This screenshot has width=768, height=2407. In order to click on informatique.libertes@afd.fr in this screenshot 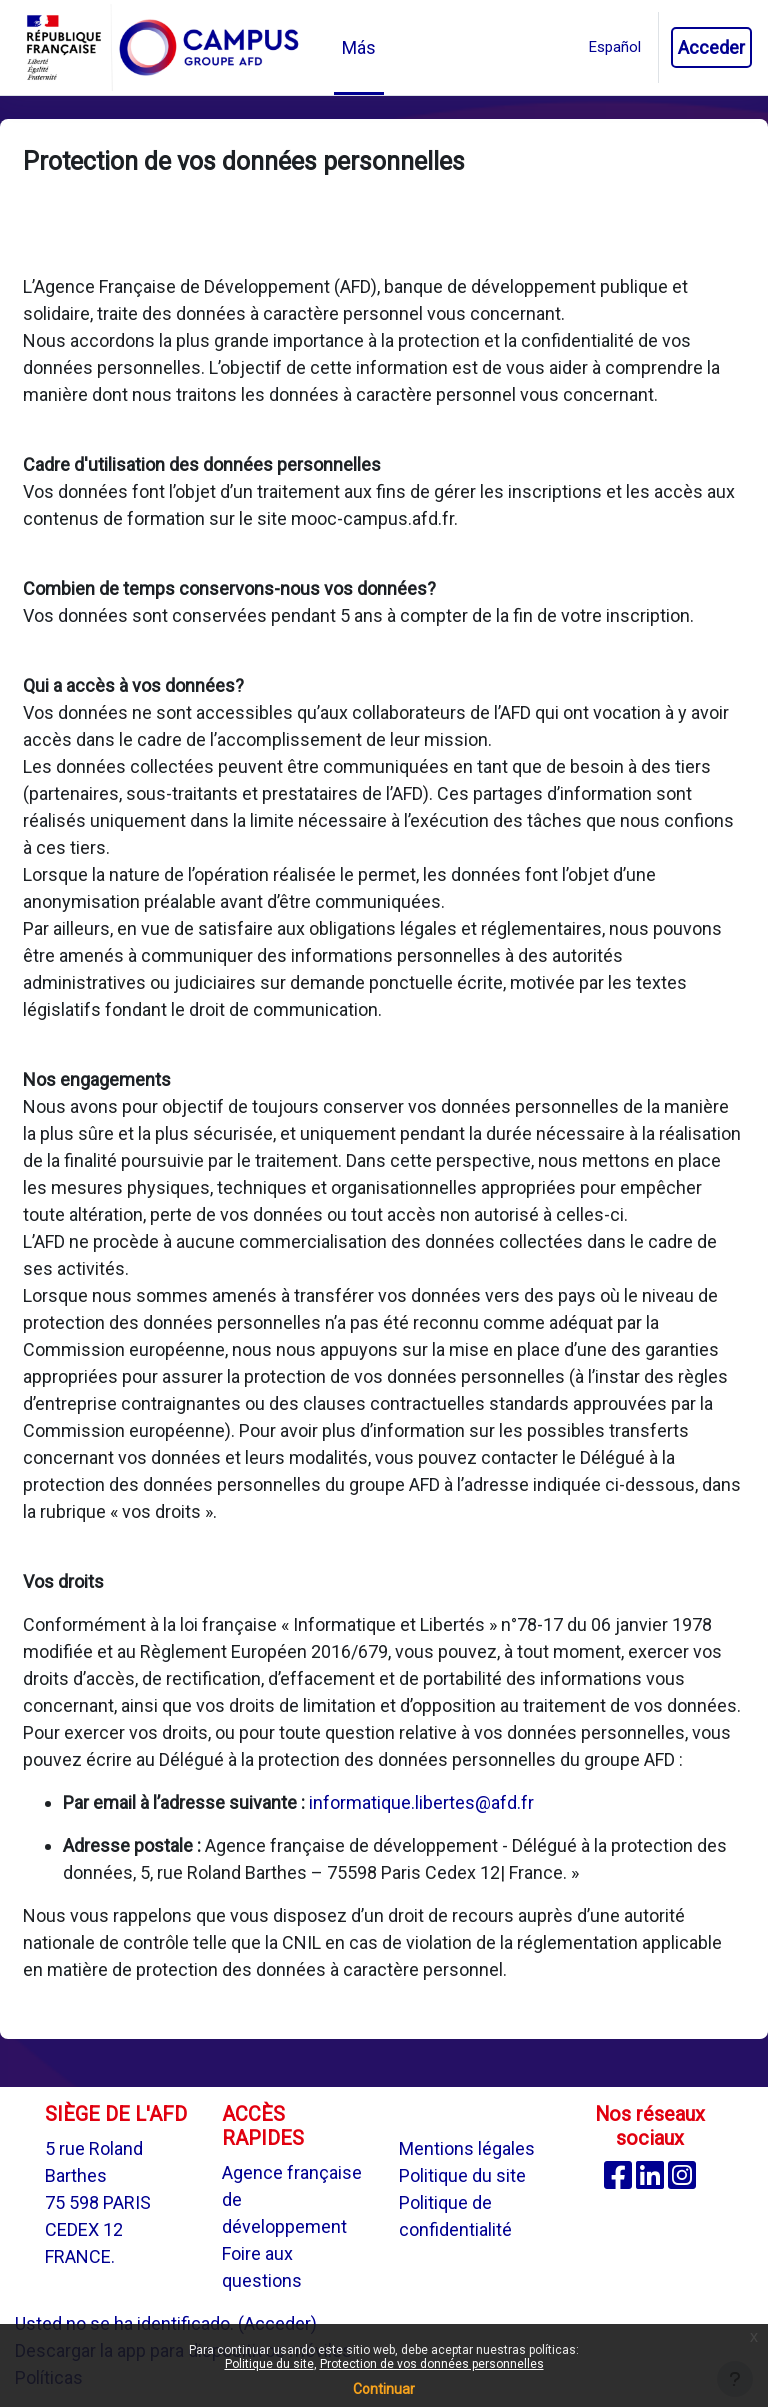, I will do `click(421, 1802)`.